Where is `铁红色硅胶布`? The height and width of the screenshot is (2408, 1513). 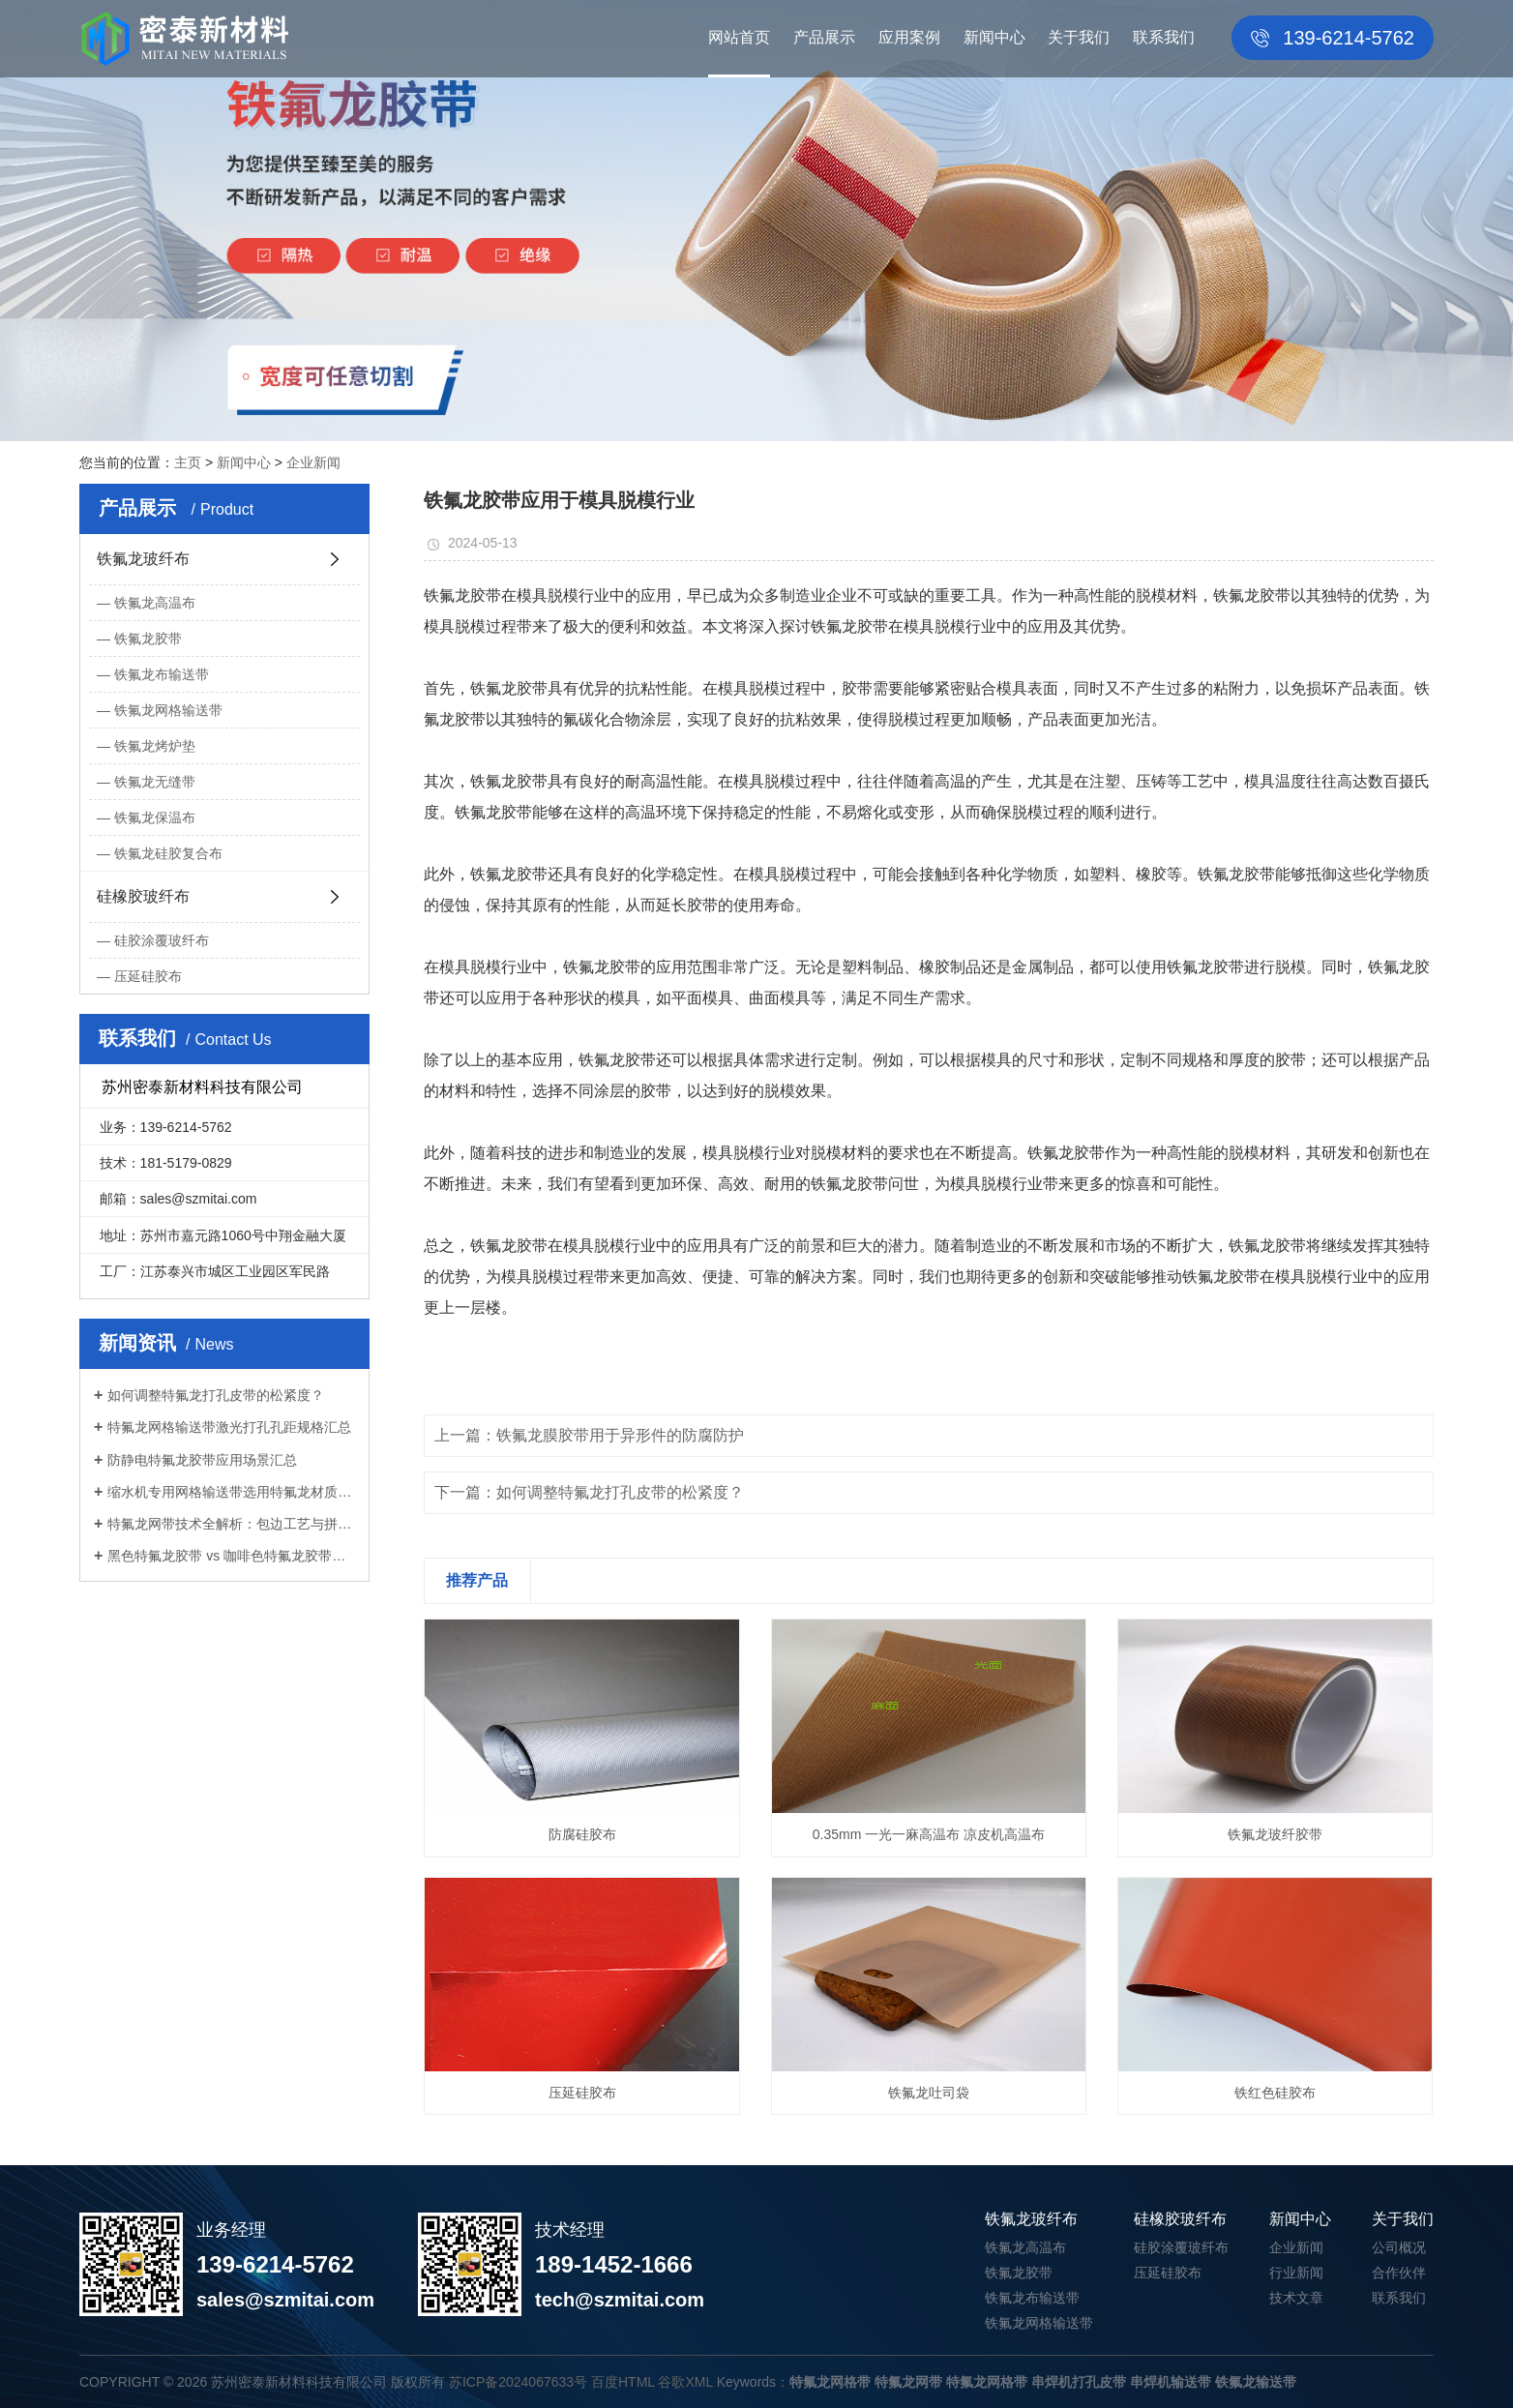 铁红色硅胶布 is located at coordinates (1275, 2092).